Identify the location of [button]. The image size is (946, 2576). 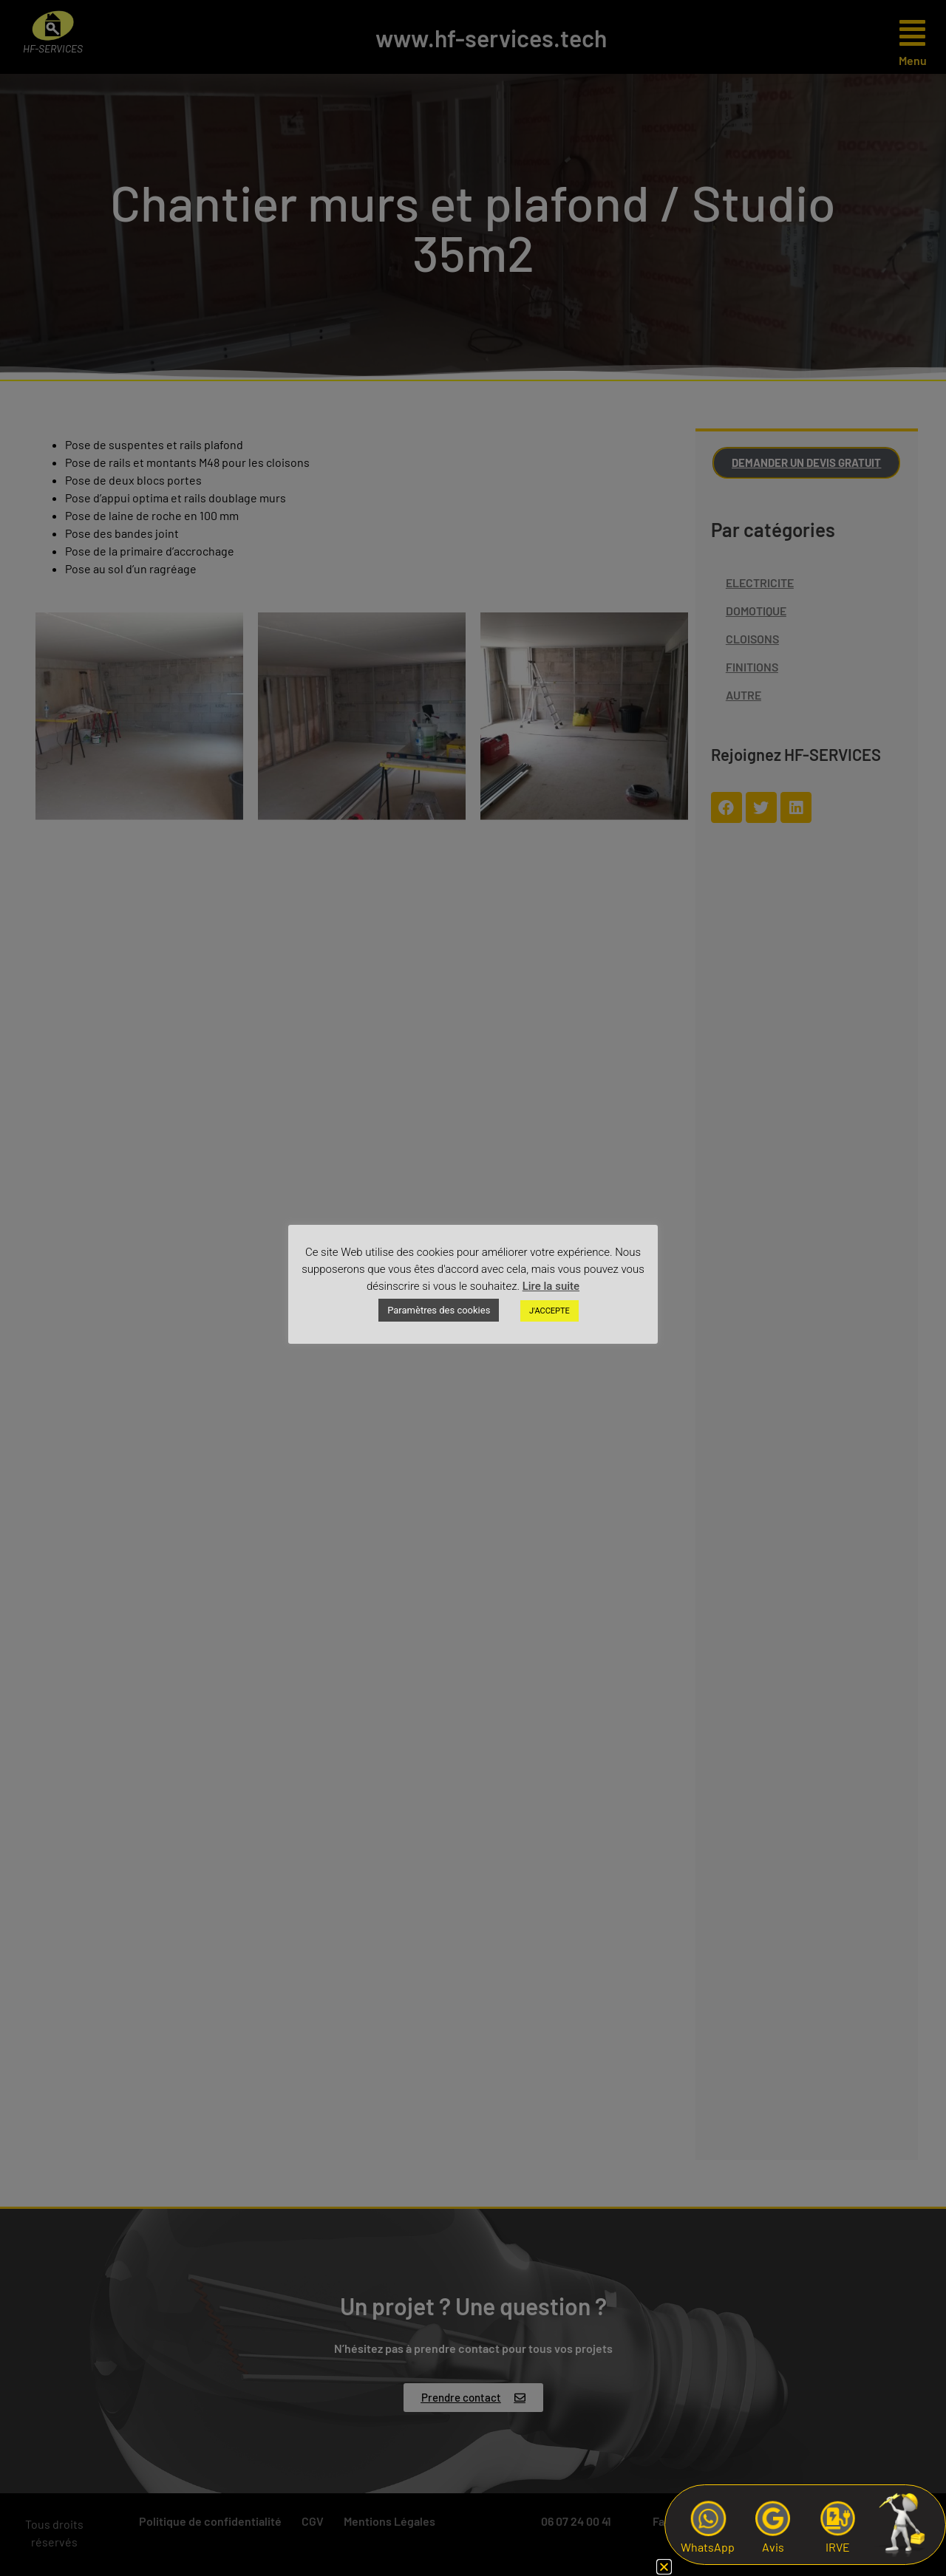
(664, 2566).